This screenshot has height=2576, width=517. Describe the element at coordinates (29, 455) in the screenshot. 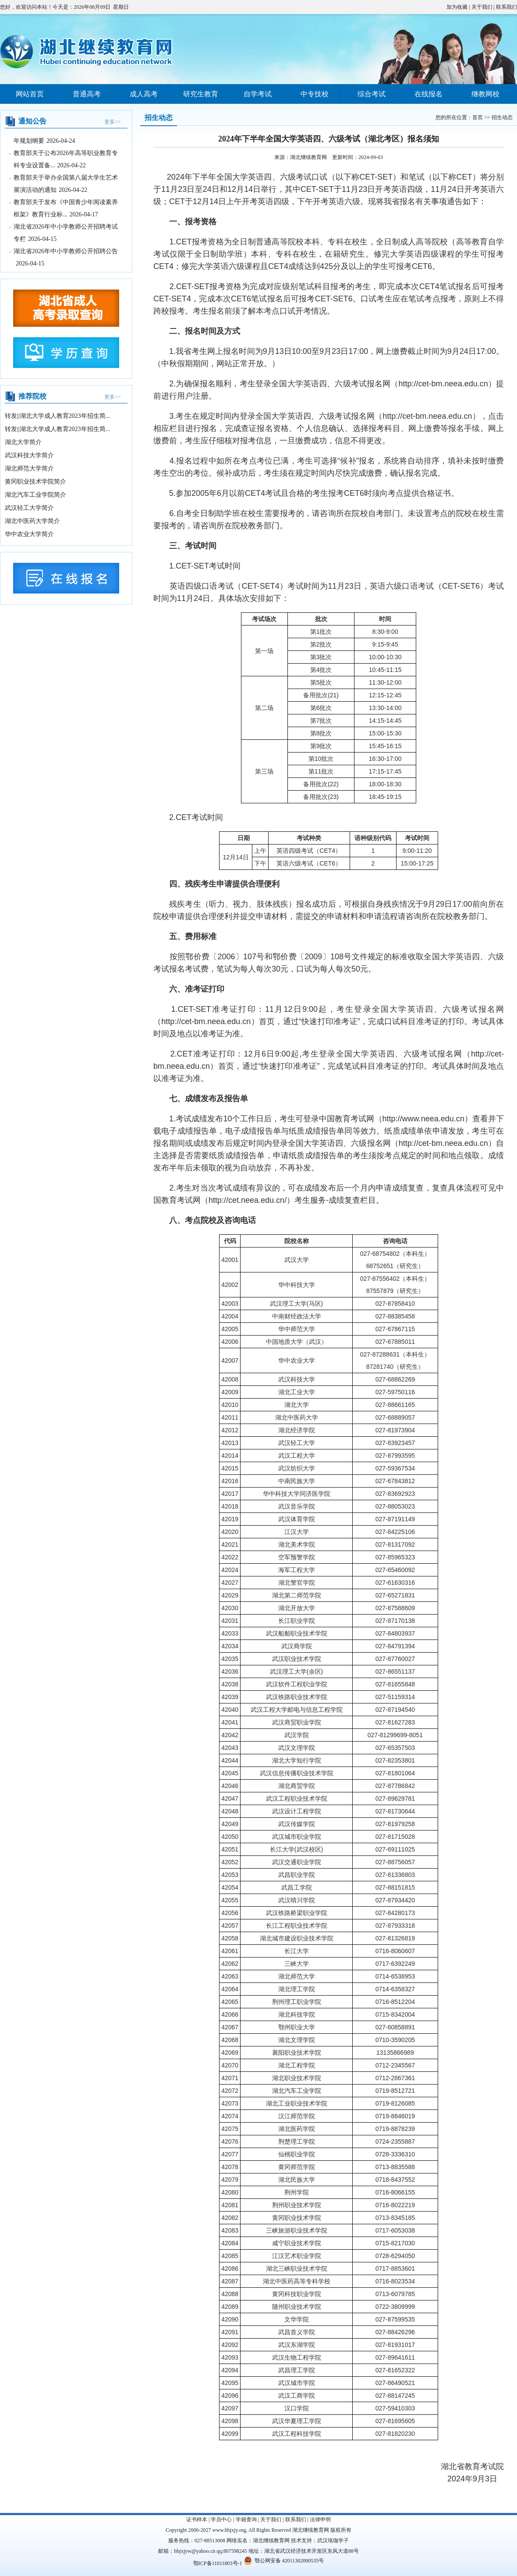

I see `武汉科技大学简介` at that location.